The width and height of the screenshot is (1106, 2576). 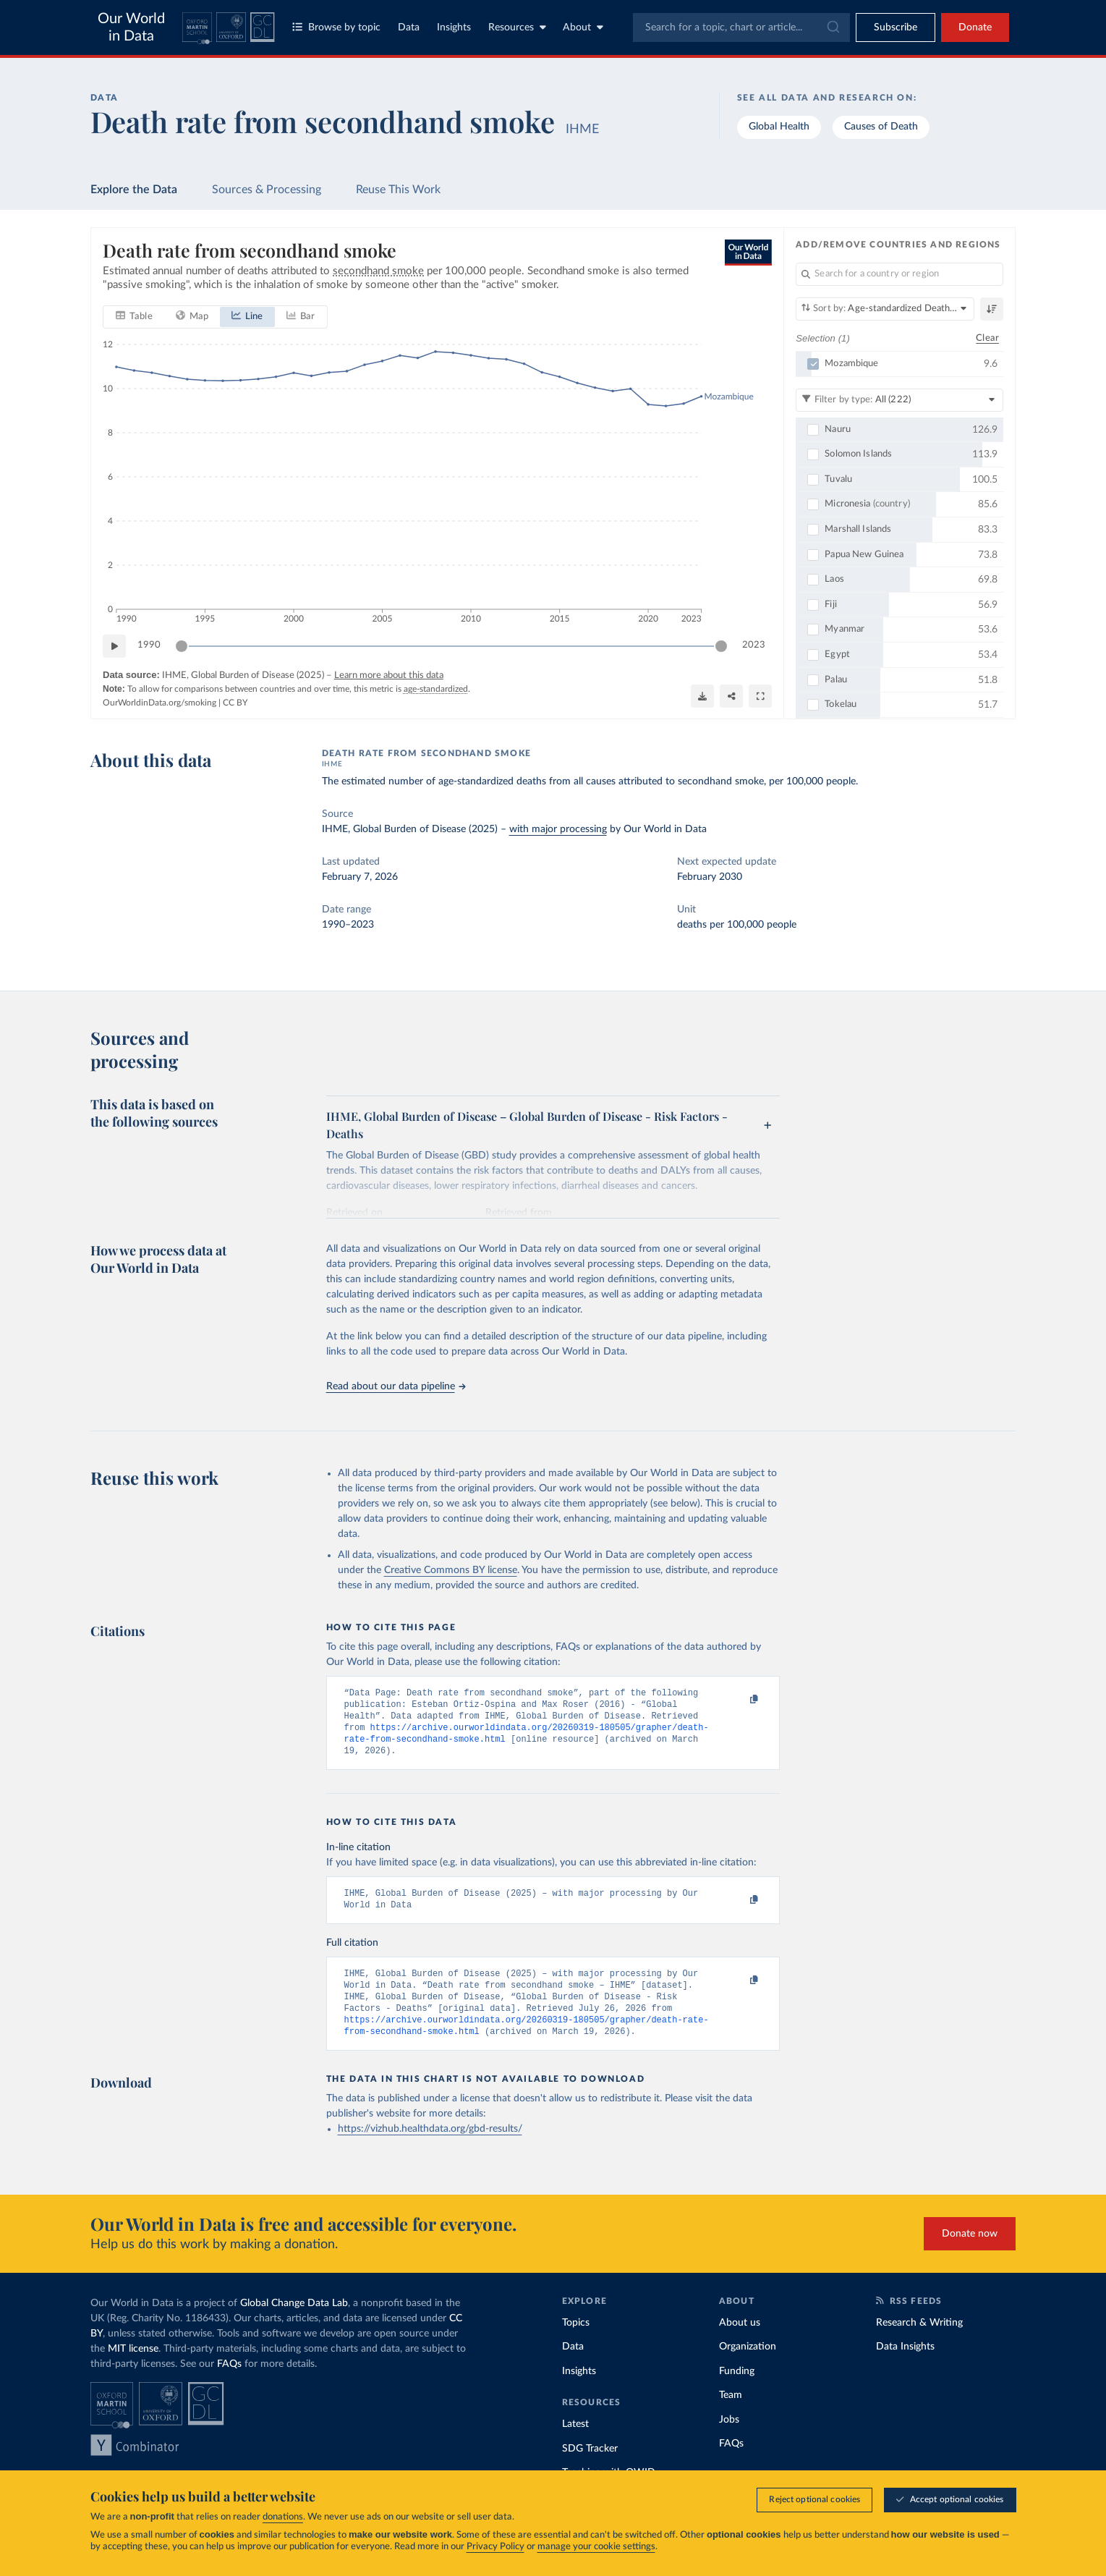 What do you see at coordinates (576, 2343) in the screenshot?
I see `Topics` at bounding box center [576, 2343].